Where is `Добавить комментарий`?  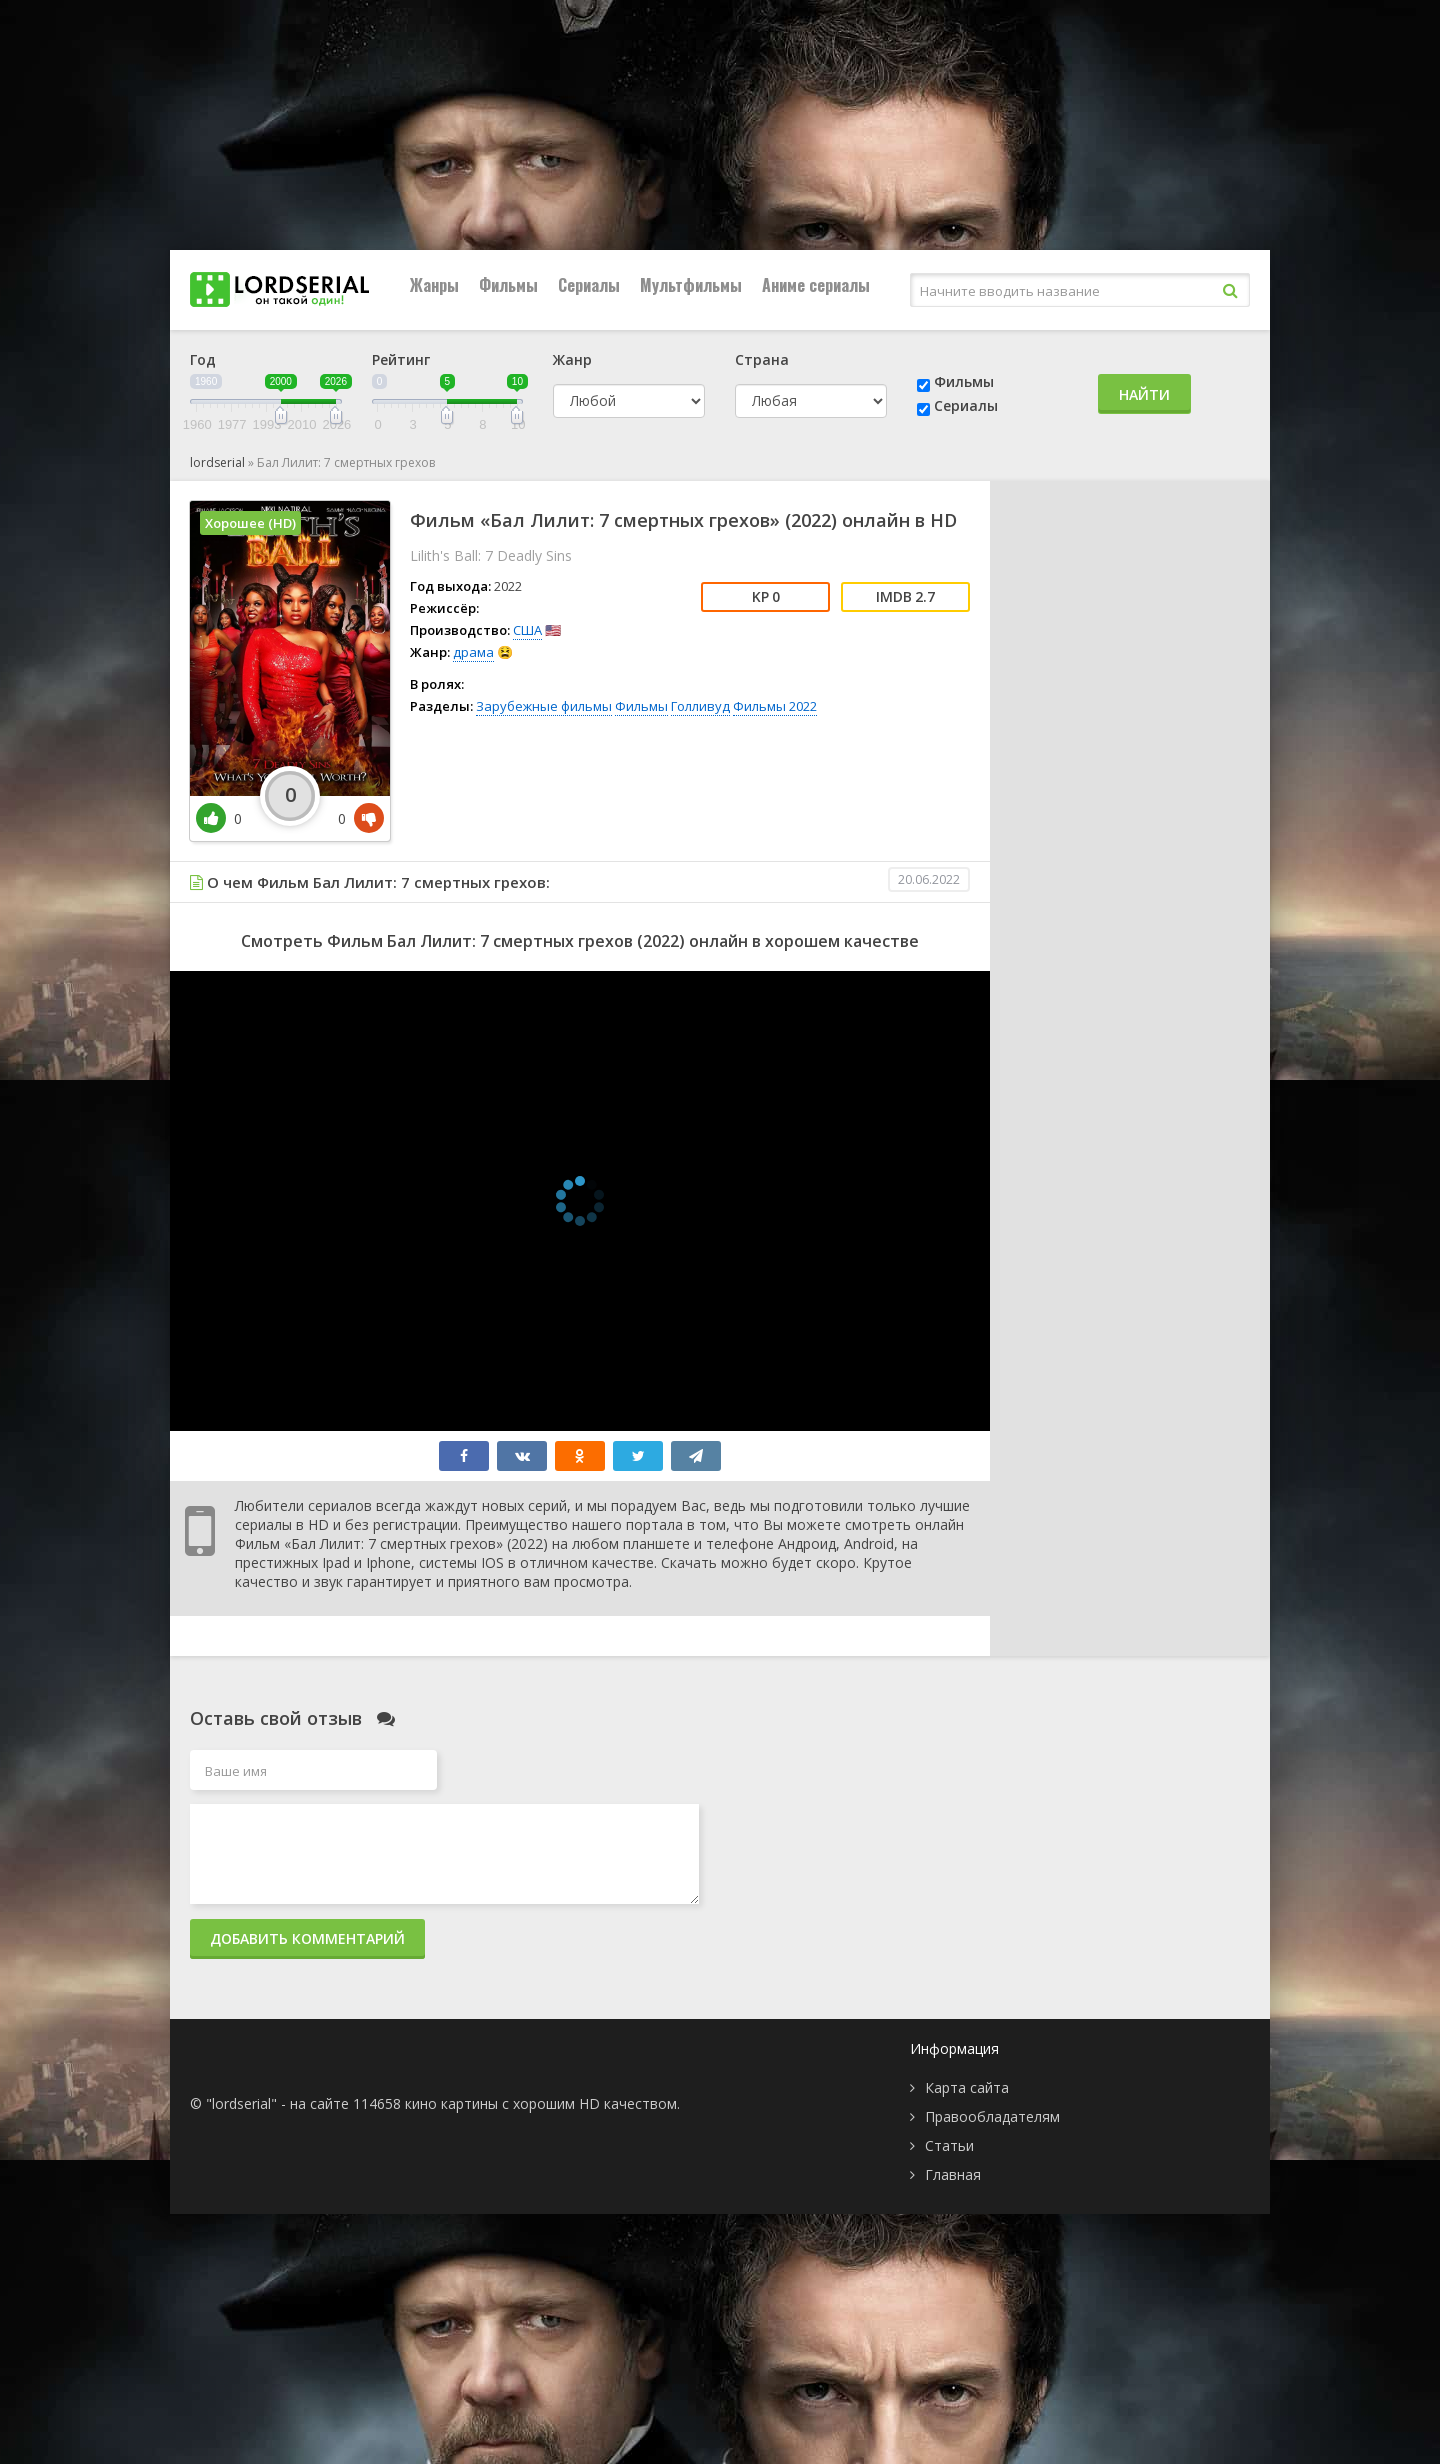 Добавить комментарий is located at coordinates (307, 1938).